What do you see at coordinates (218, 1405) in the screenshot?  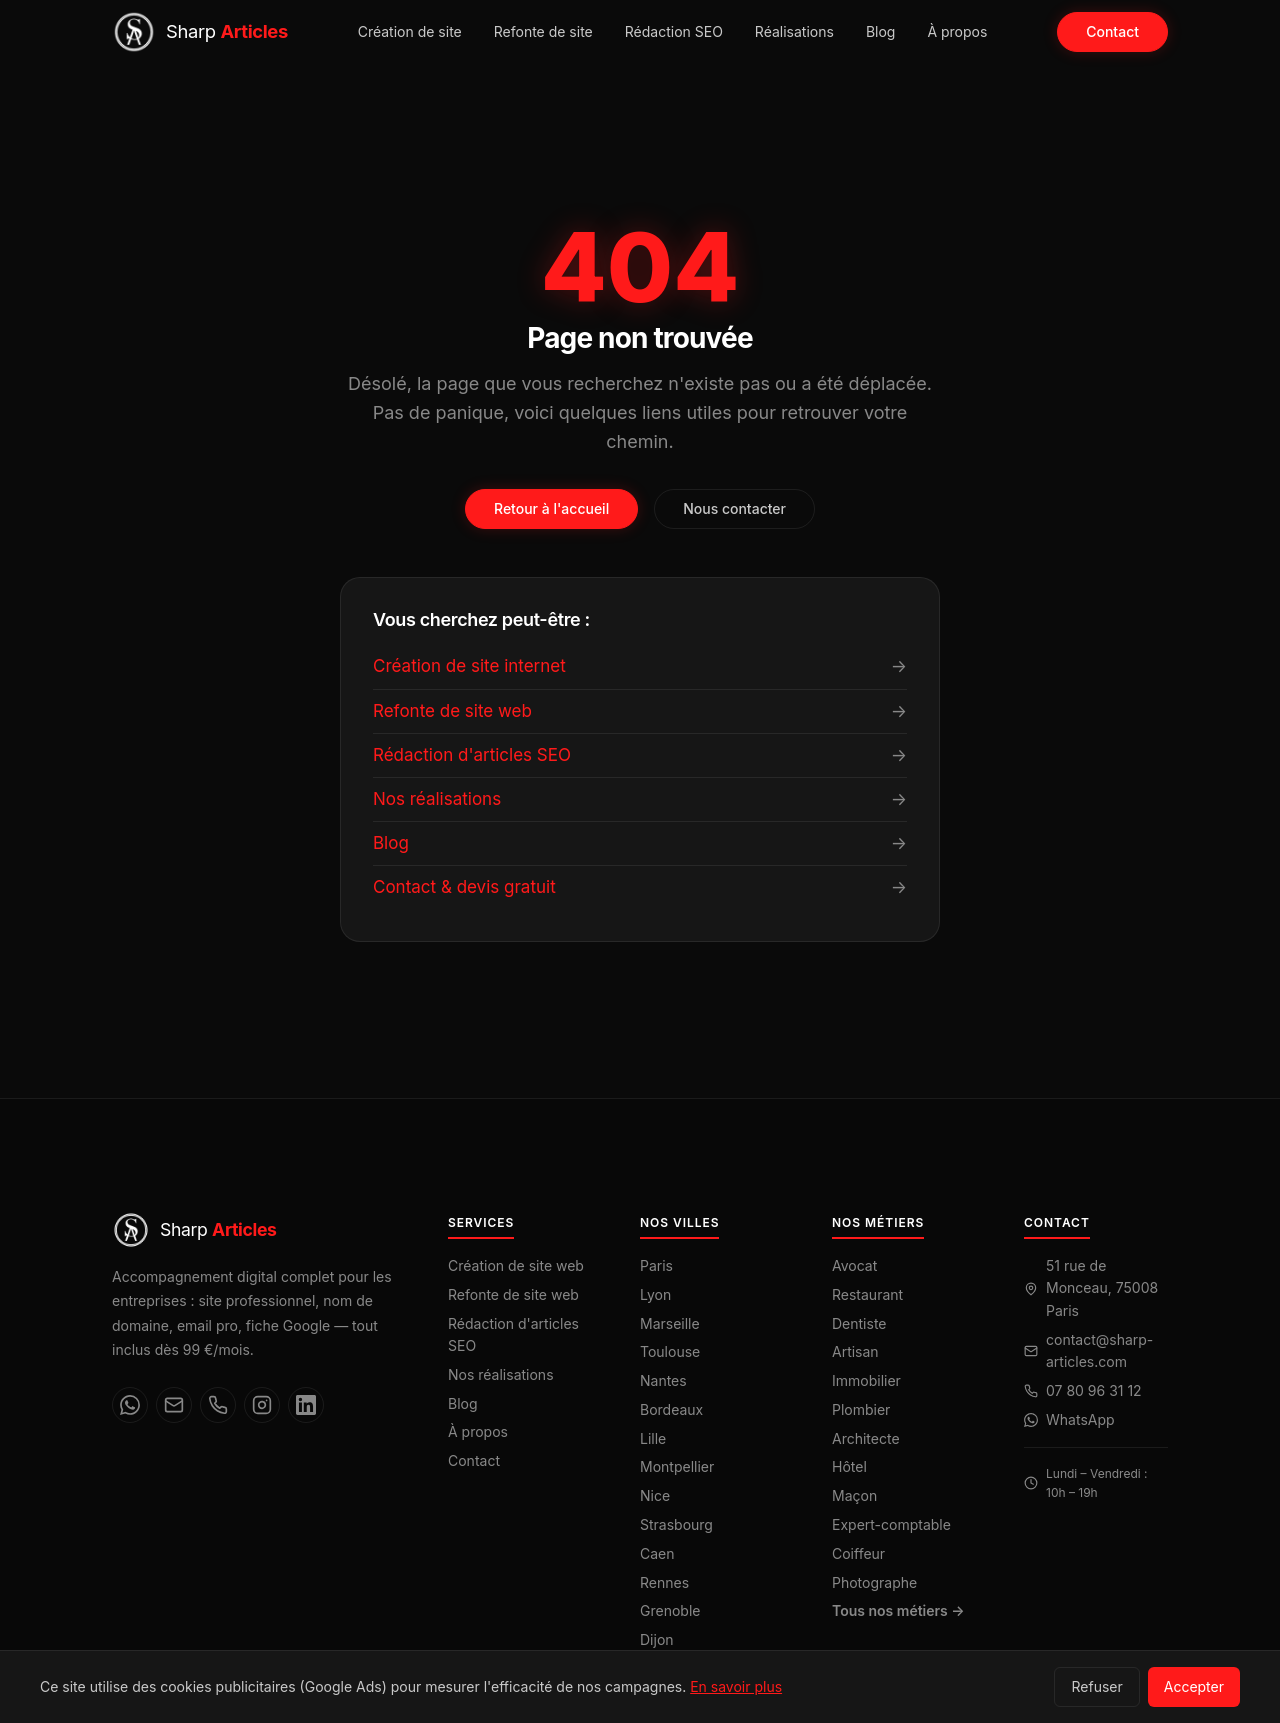 I see `[Téléphone]` at bounding box center [218, 1405].